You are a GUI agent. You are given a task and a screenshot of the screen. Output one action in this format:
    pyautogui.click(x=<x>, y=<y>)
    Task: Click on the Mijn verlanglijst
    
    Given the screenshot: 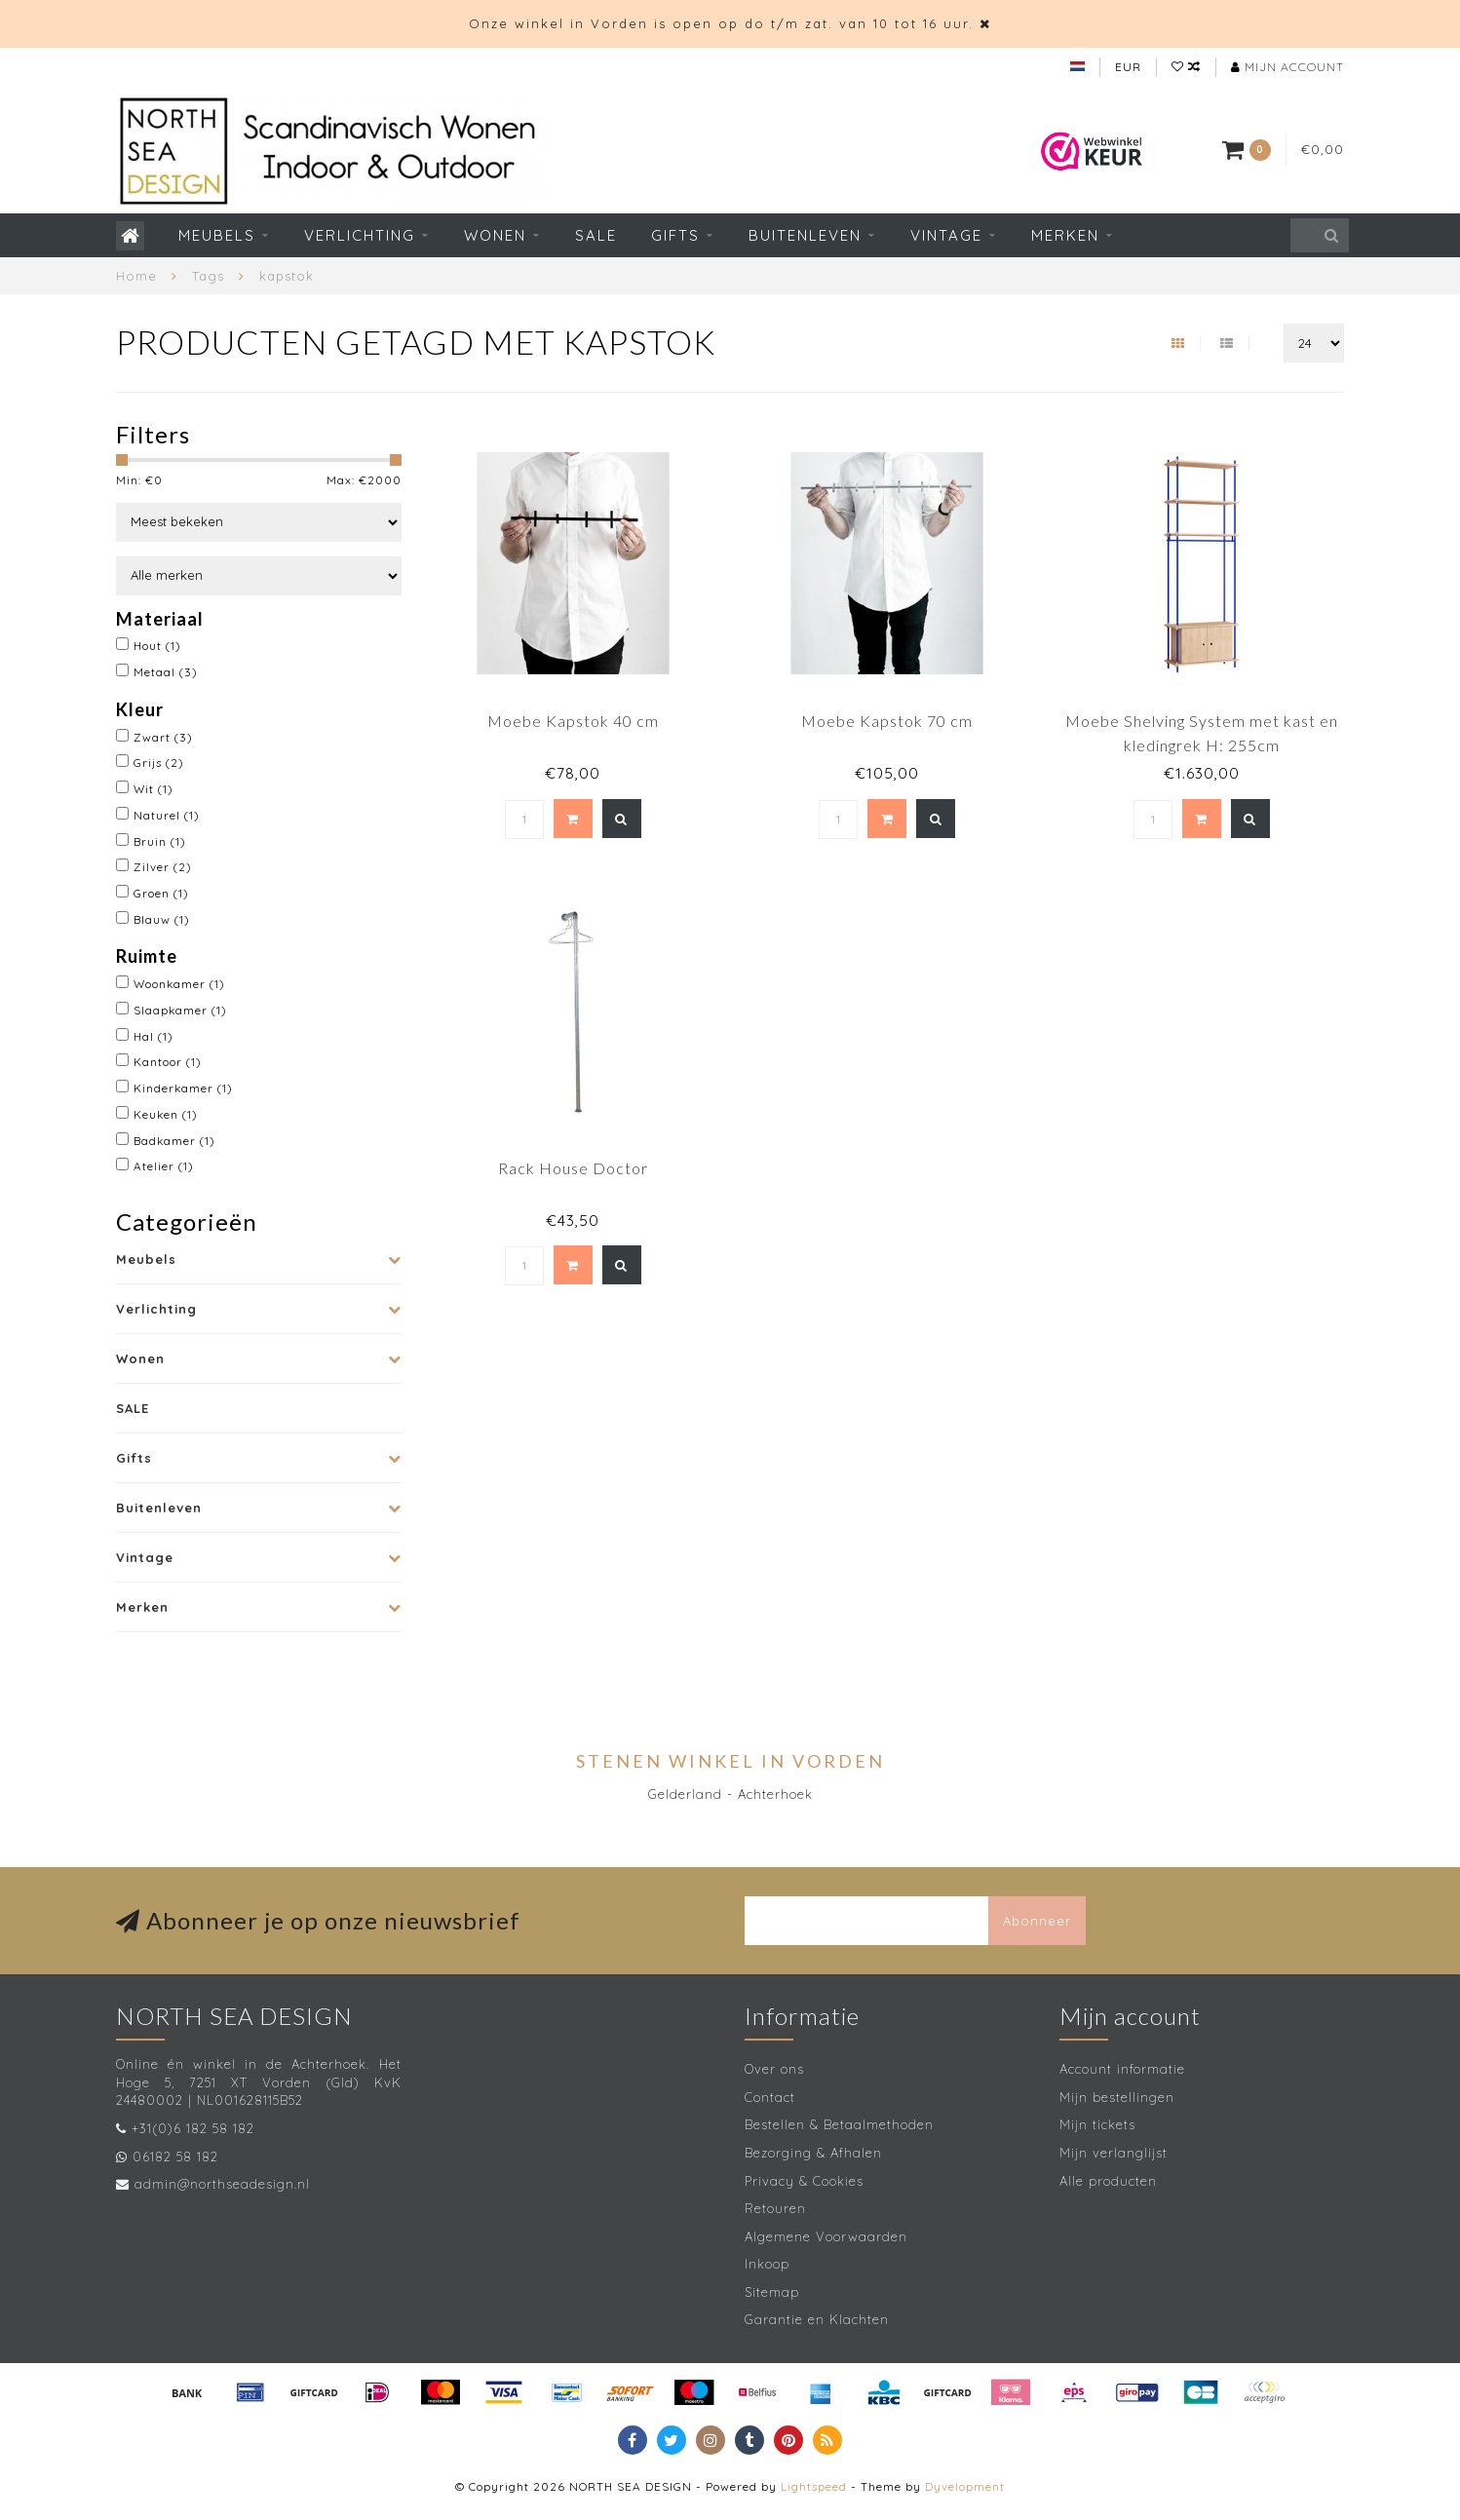 What is the action you would take?
    pyautogui.click(x=1113, y=2152)
    